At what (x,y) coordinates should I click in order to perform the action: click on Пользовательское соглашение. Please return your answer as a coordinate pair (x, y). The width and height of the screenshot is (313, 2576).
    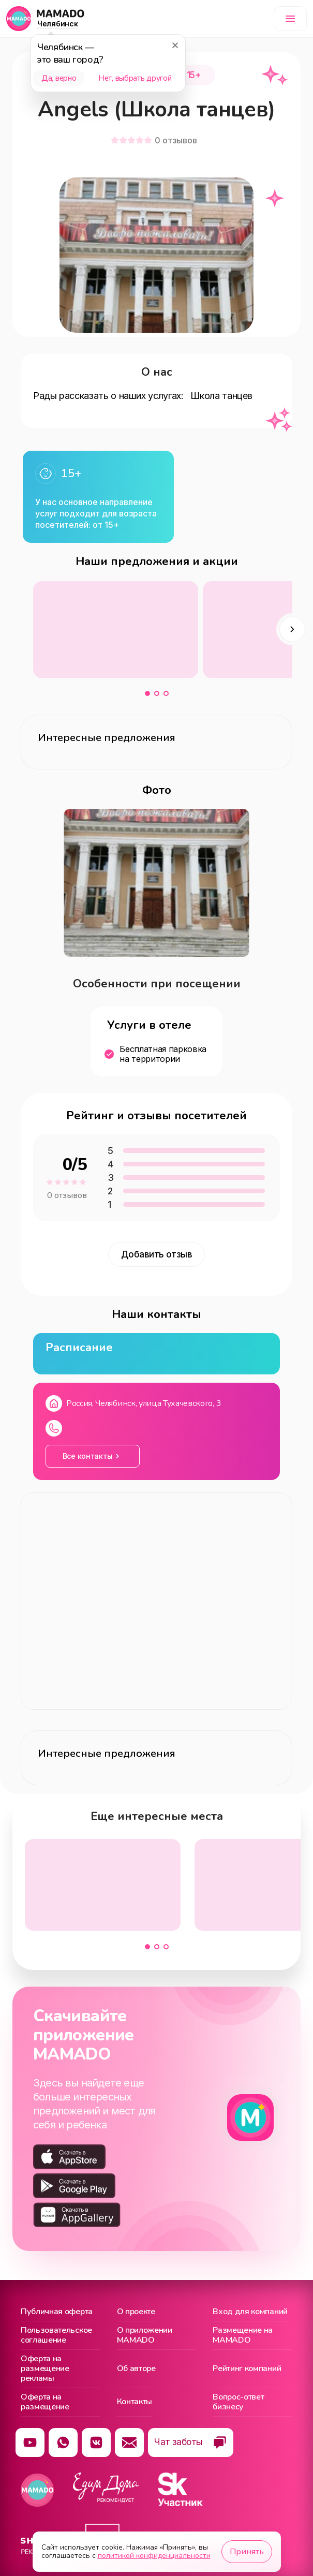
    Looking at the image, I should click on (56, 2336).